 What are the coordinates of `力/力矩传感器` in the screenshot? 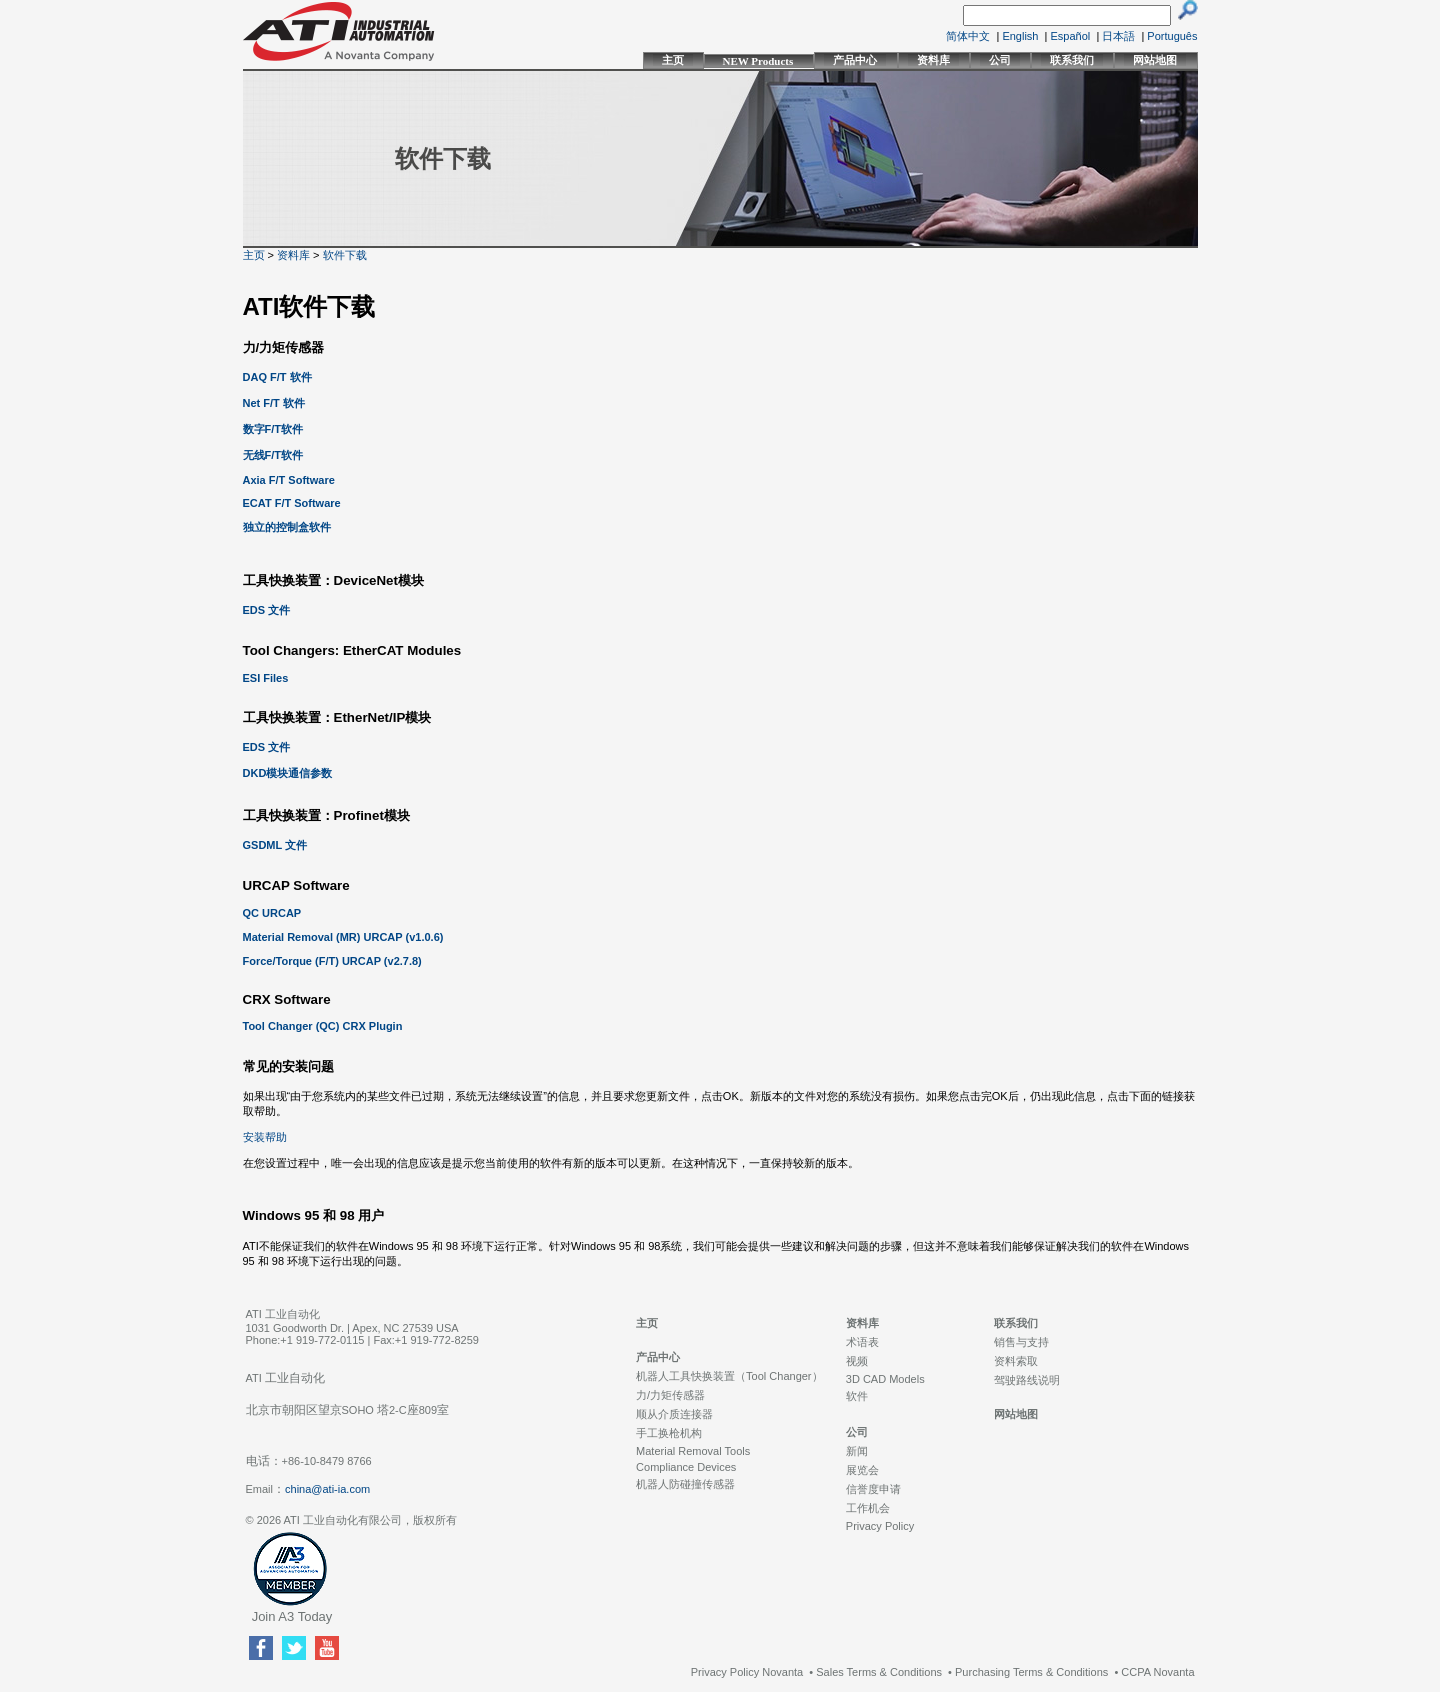 It's located at (670, 1395).